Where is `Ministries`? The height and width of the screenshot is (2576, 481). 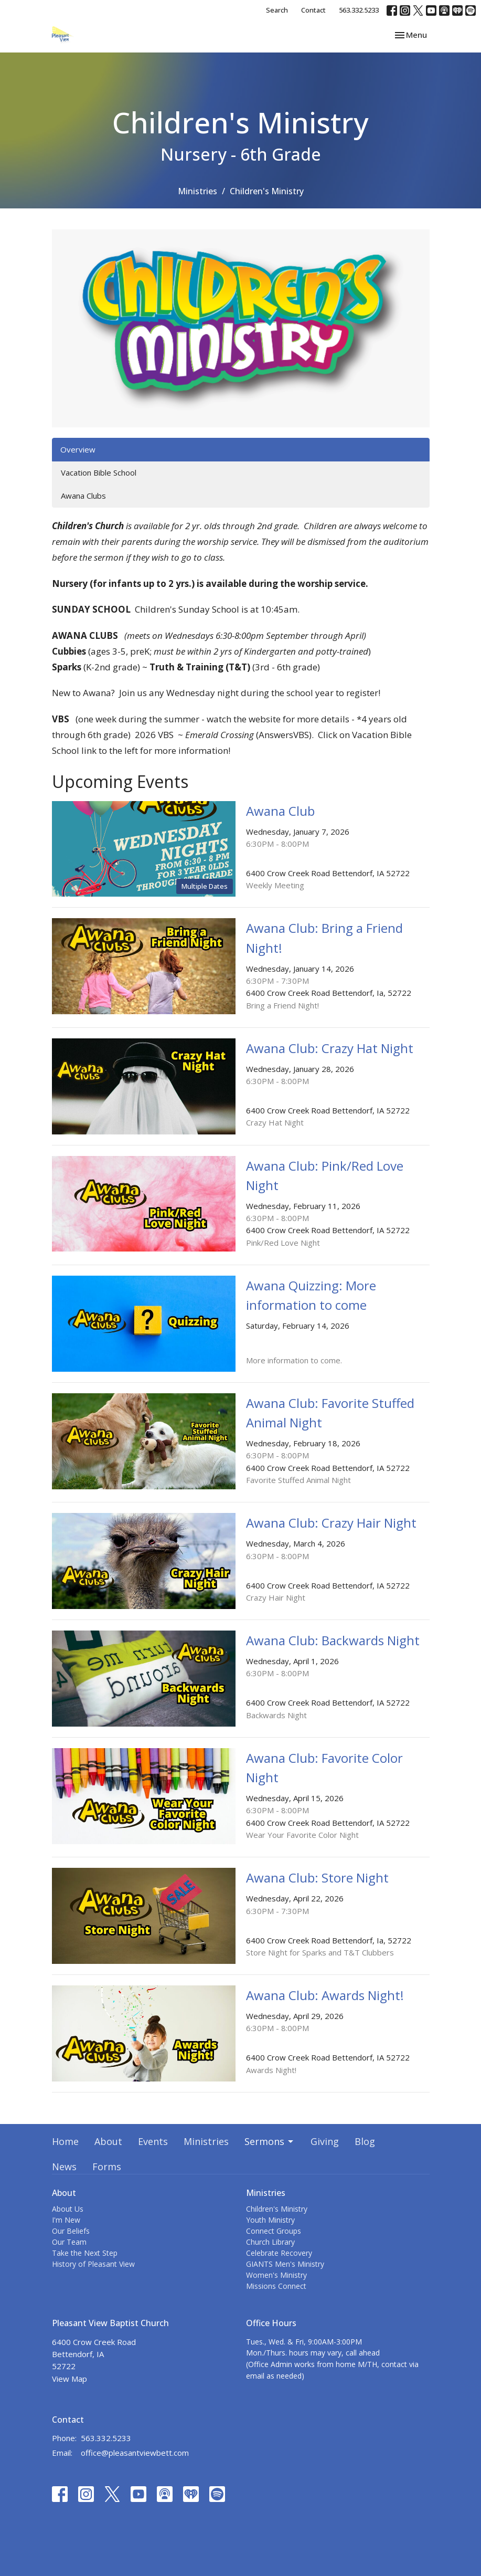 Ministries is located at coordinates (197, 191).